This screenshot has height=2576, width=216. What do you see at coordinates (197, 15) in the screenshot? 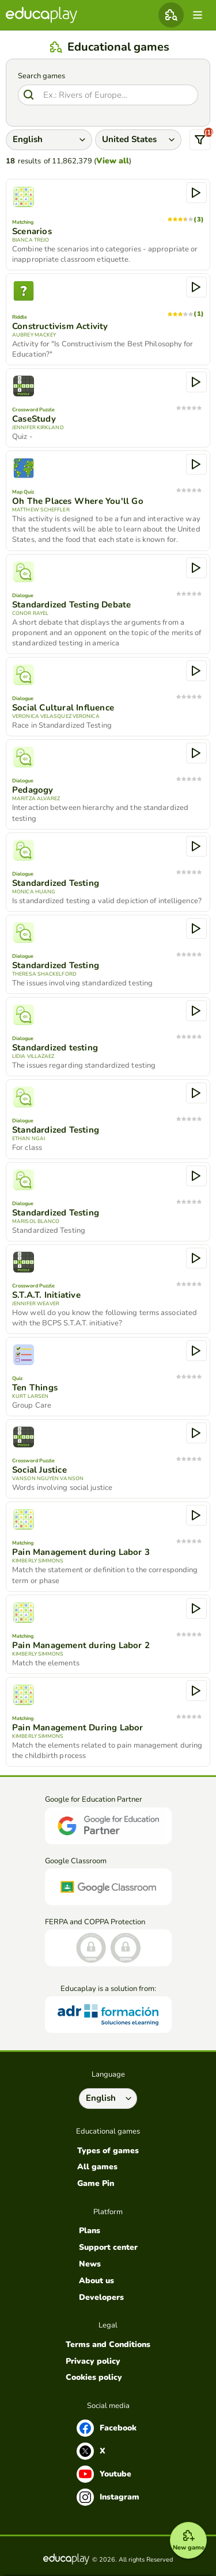
I see `[menu]` at bounding box center [197, 15].